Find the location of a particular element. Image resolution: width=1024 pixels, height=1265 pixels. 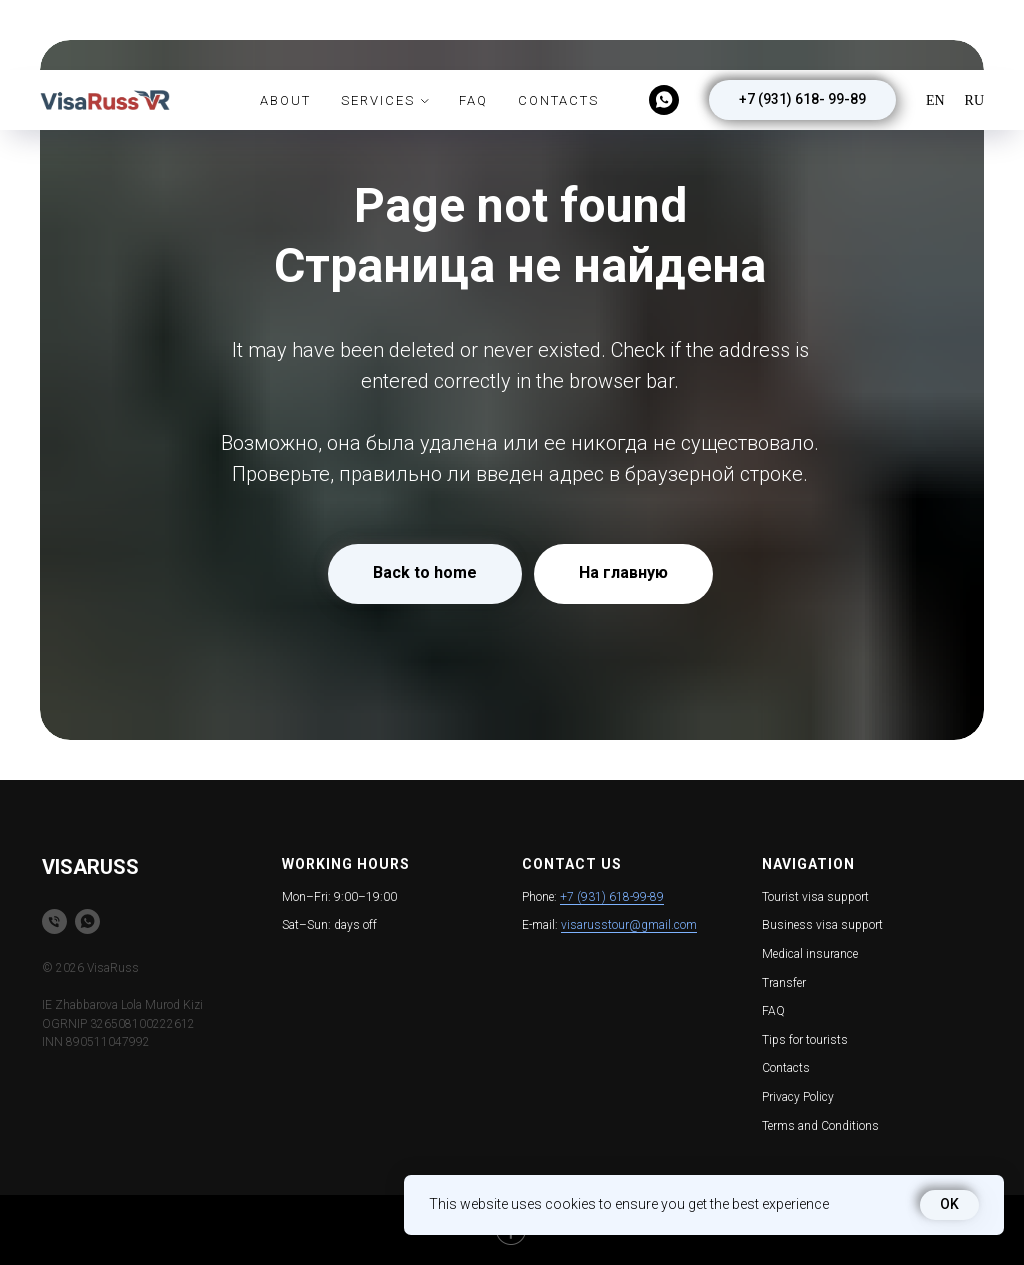

[Телефон] is located at coordinates (54, 921).